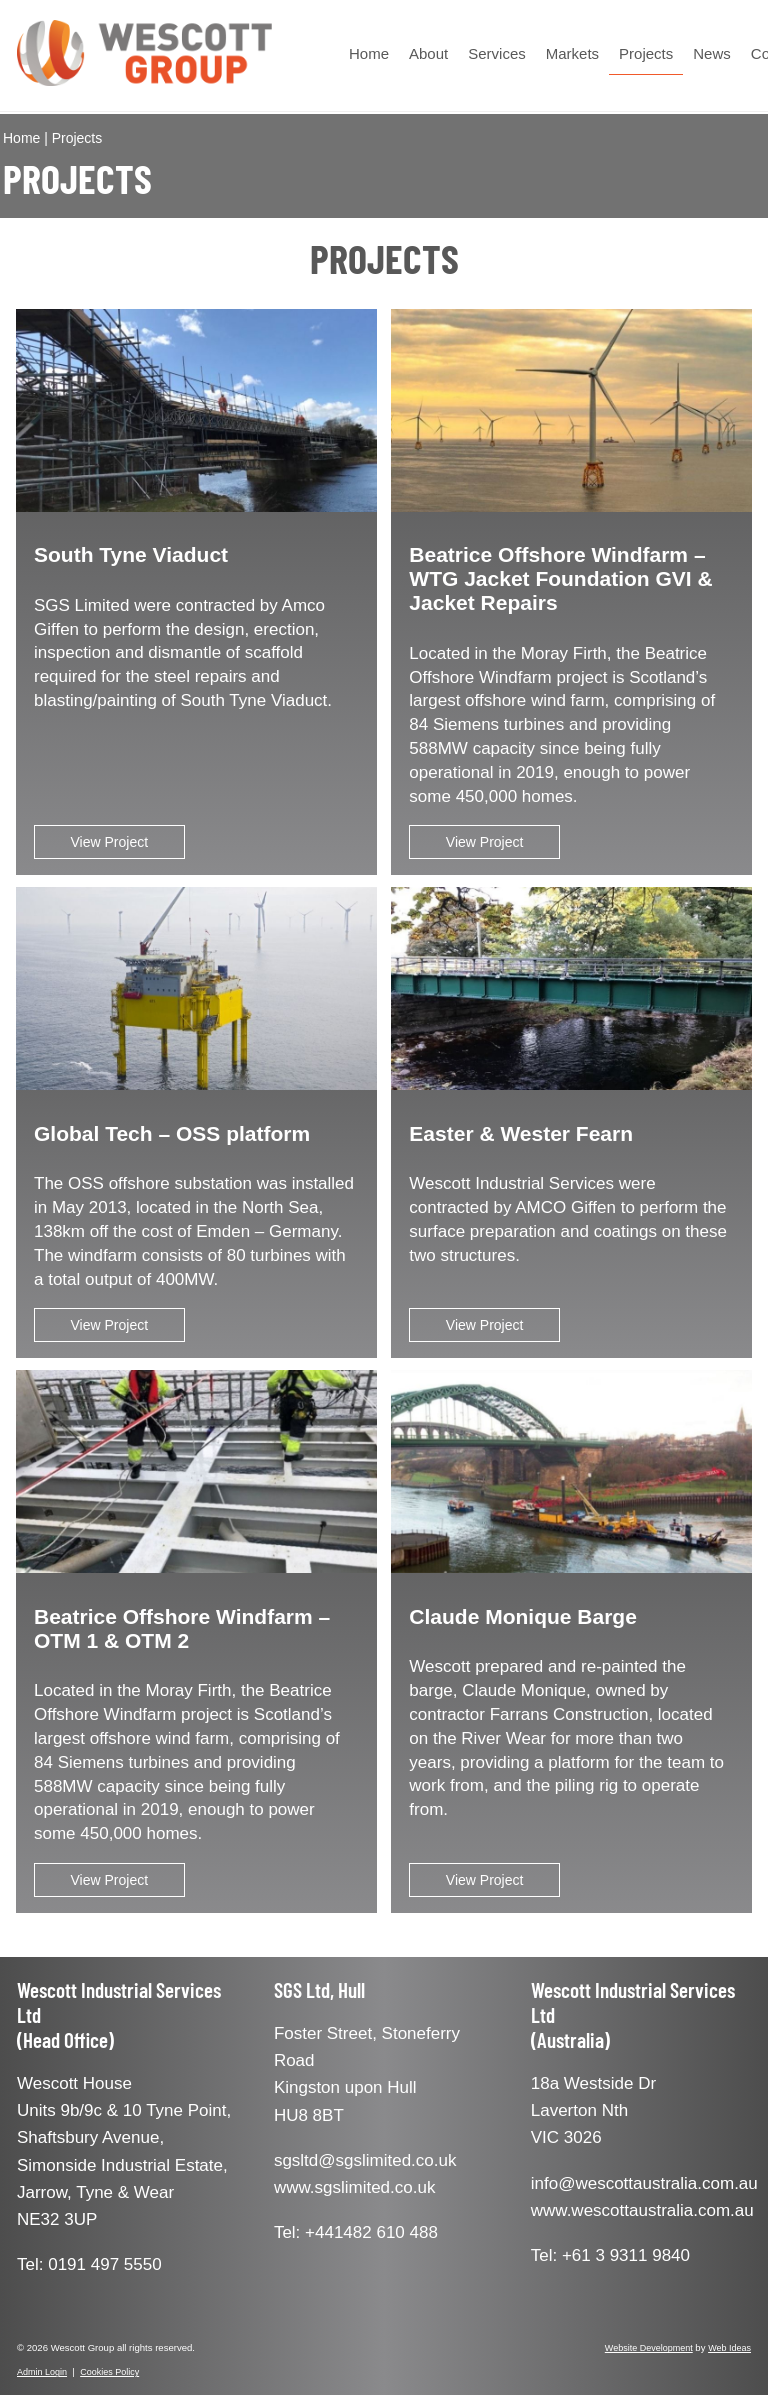 The height and width of the screenshot is (2395, 768). What do you see at coordinates (642, 2210) in the screenshot?
I see `www.wescottaustralia.com.au` at bounding box center [642, 2210].